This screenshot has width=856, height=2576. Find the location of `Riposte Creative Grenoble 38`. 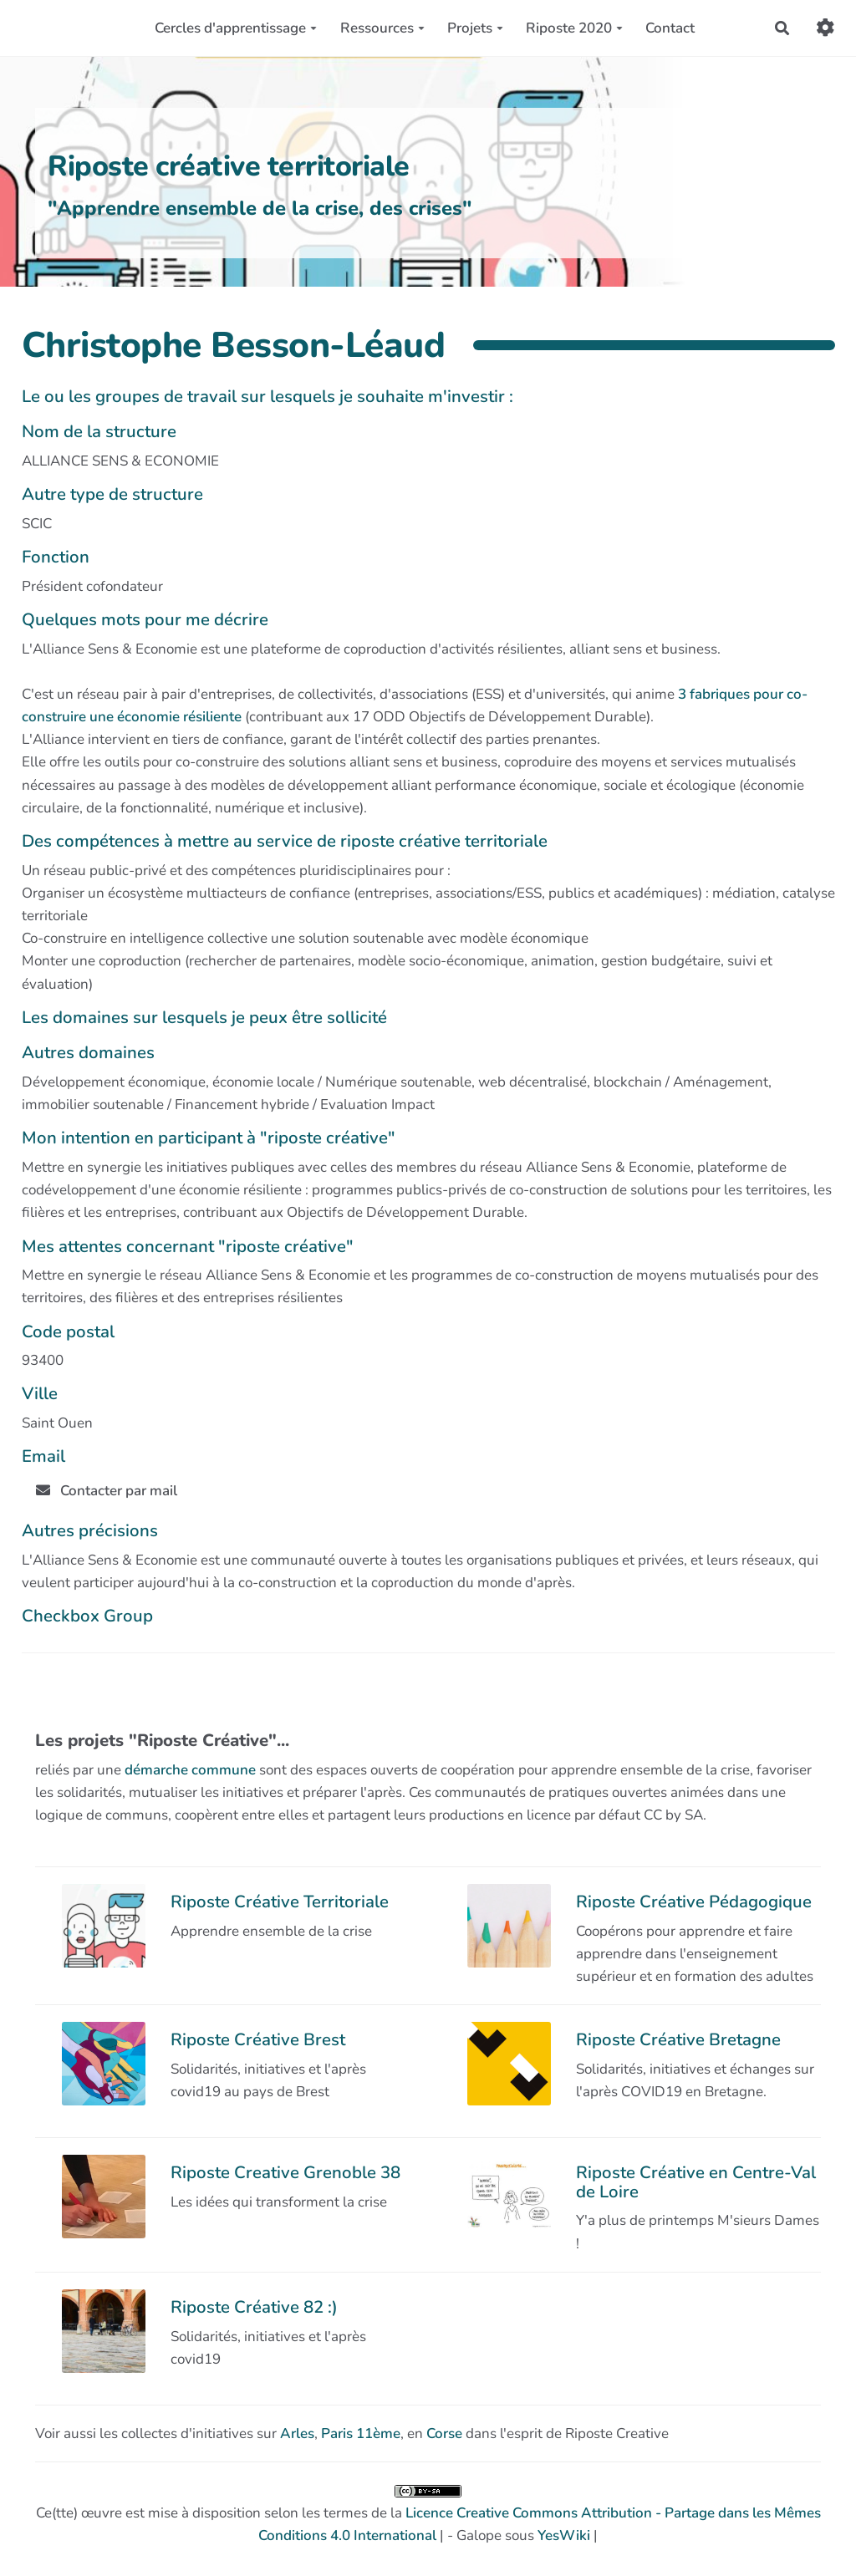

Riposte Creative Grenoble 38 is located at coordinates (285, 2172).